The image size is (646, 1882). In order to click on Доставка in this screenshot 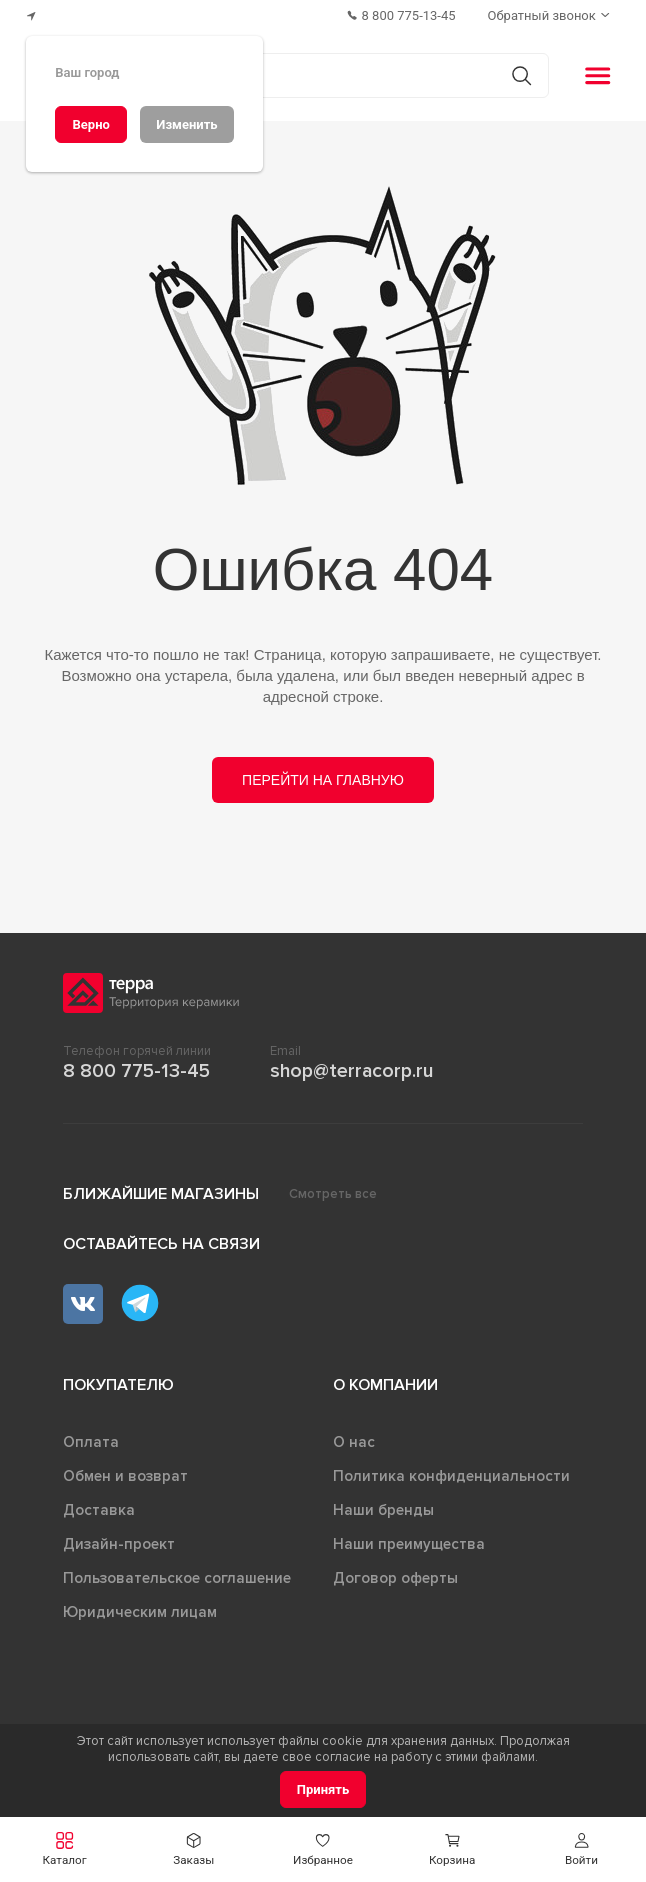, I will do `click(99, 1510)`.